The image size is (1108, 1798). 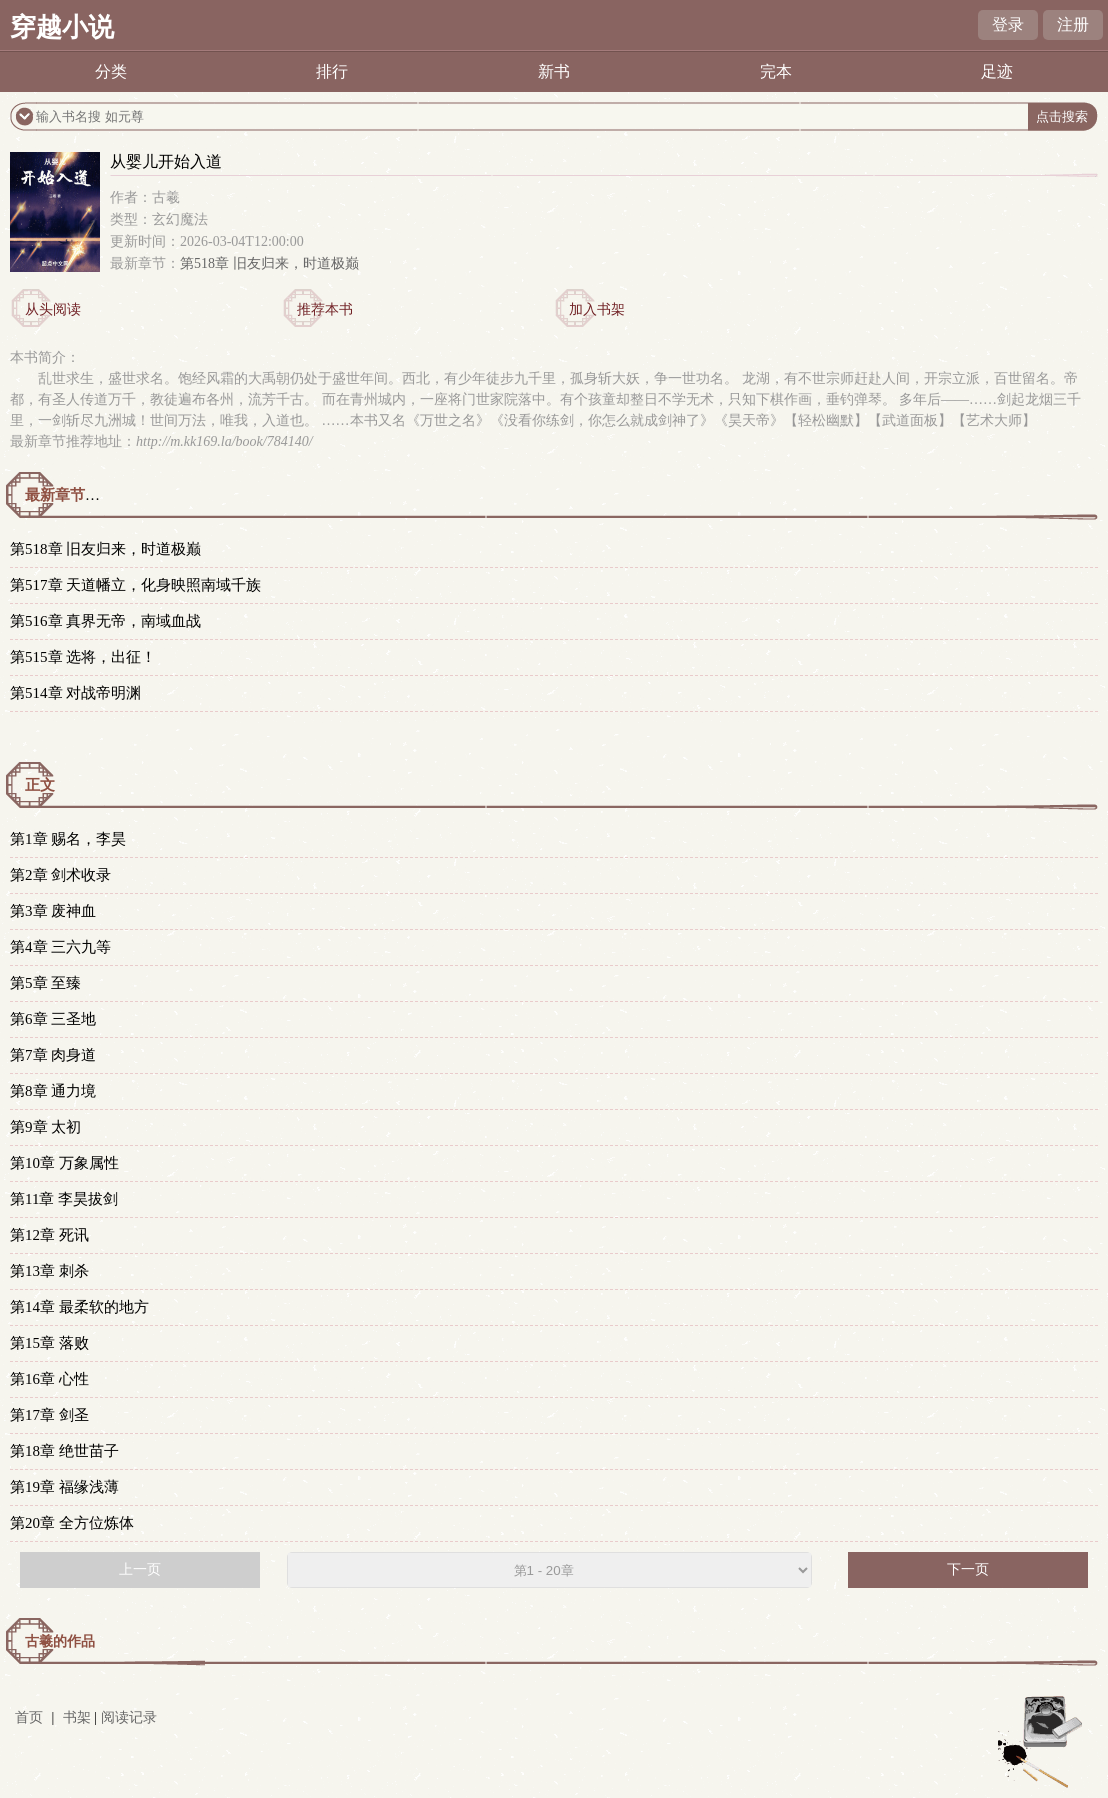 I want to click on 第3章 废神血, so click(x=53, y=911).